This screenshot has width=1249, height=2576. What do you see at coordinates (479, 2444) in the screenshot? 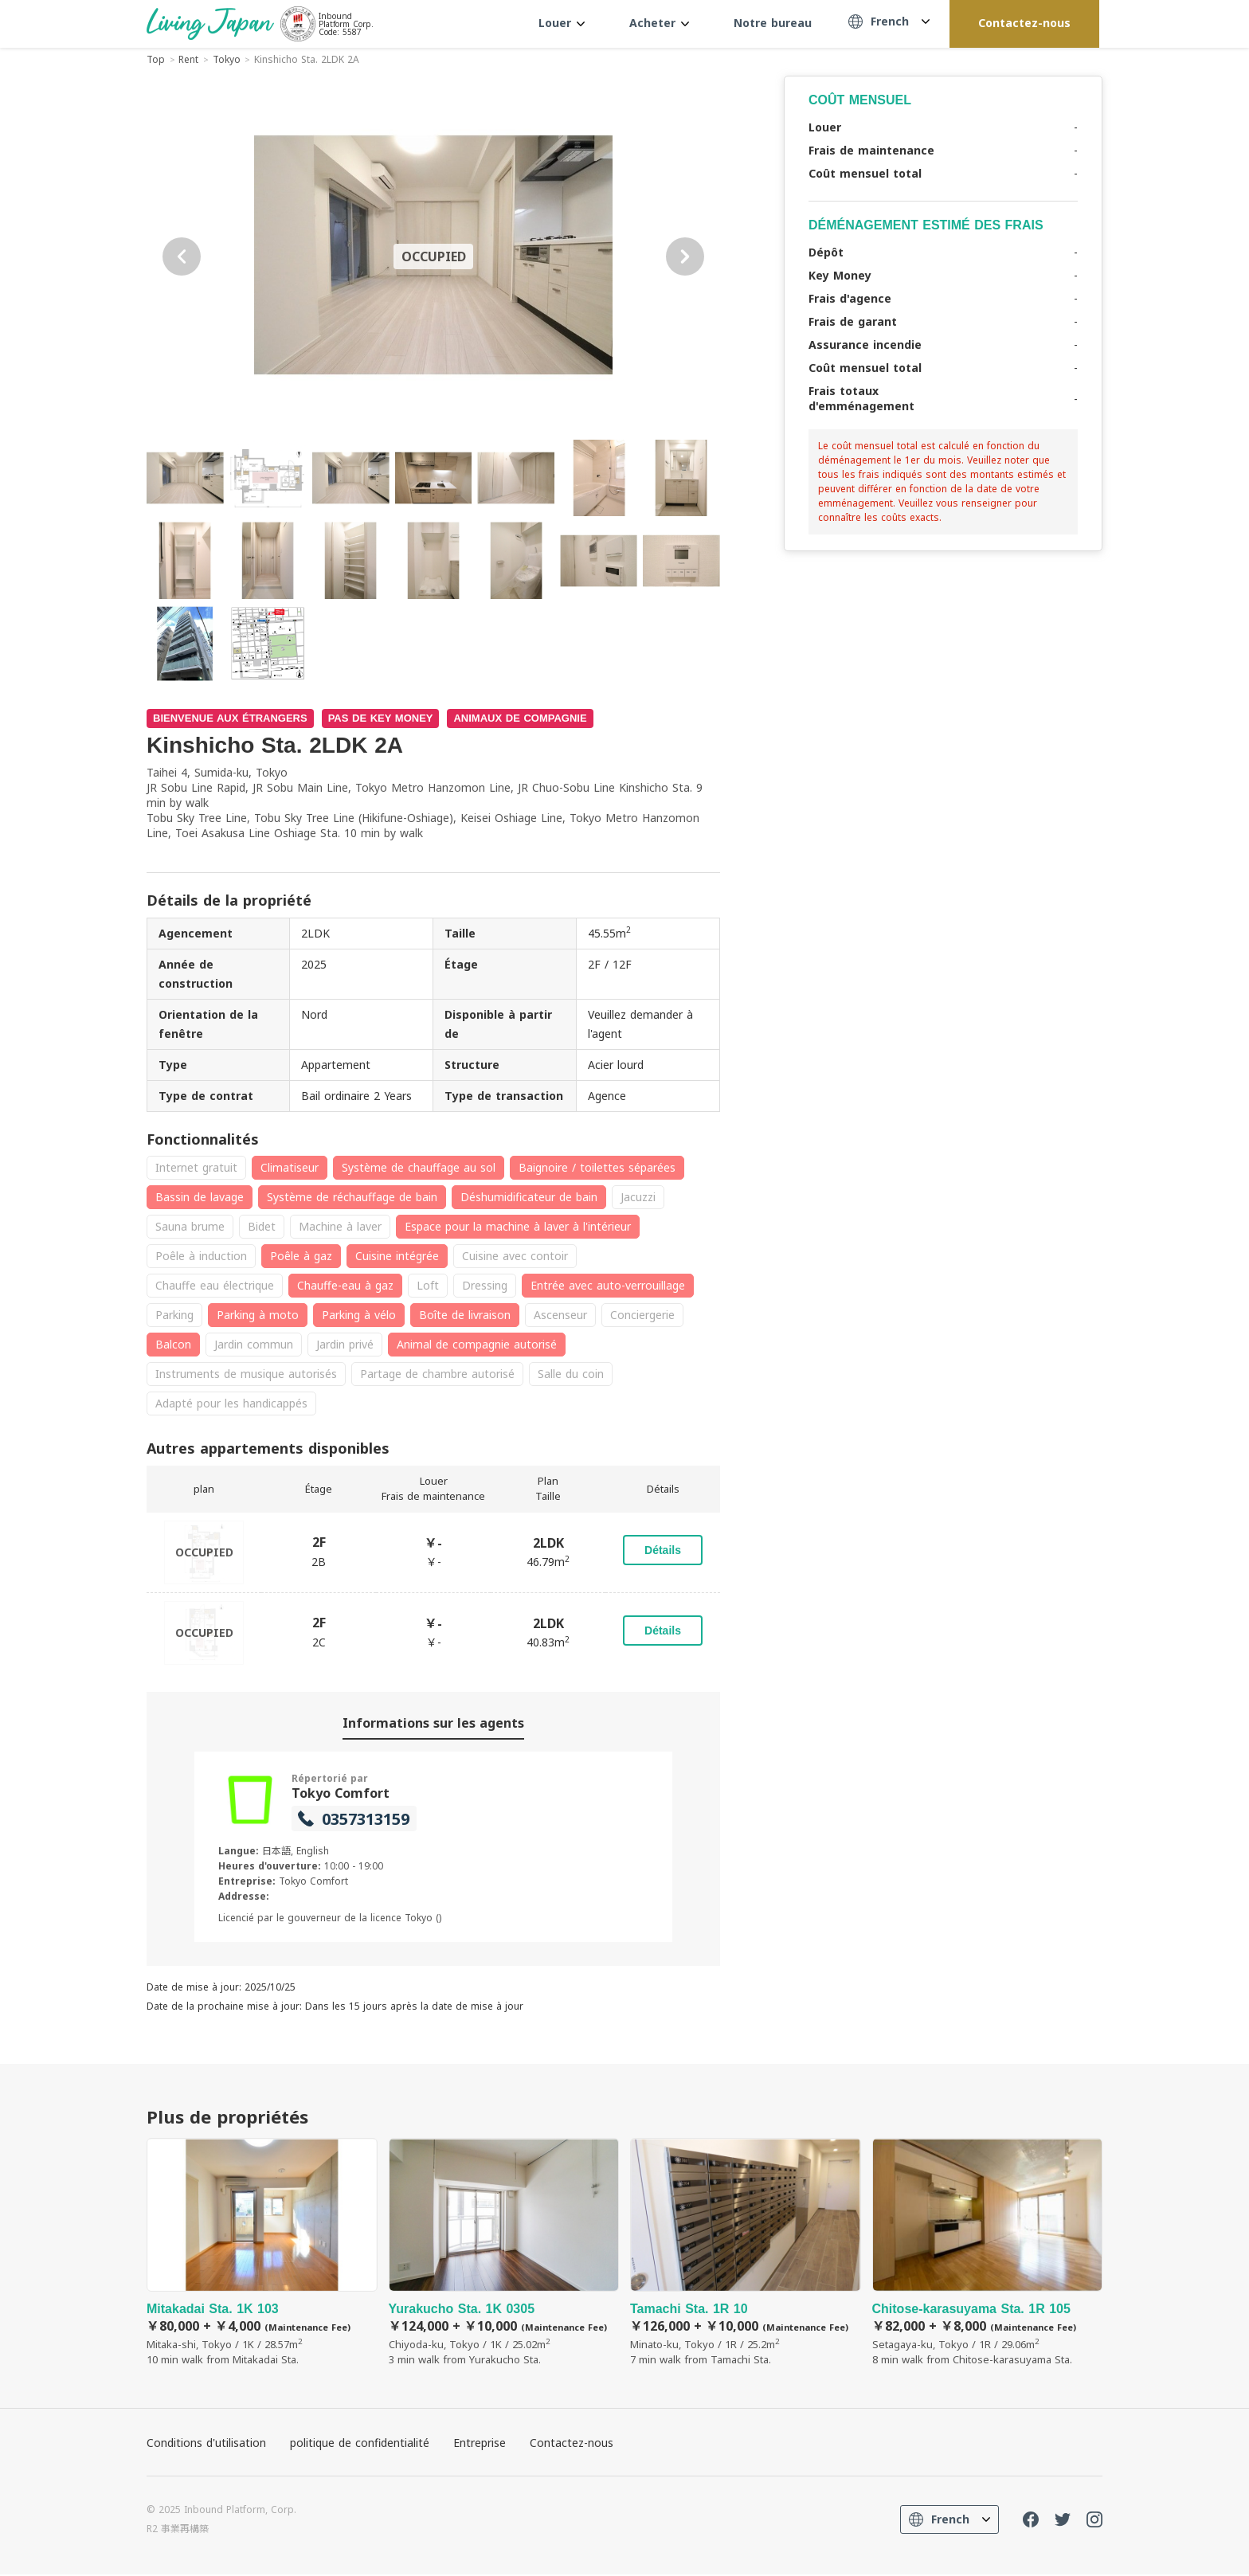
I see `Entreprise` at bounding box center [479, 2444].